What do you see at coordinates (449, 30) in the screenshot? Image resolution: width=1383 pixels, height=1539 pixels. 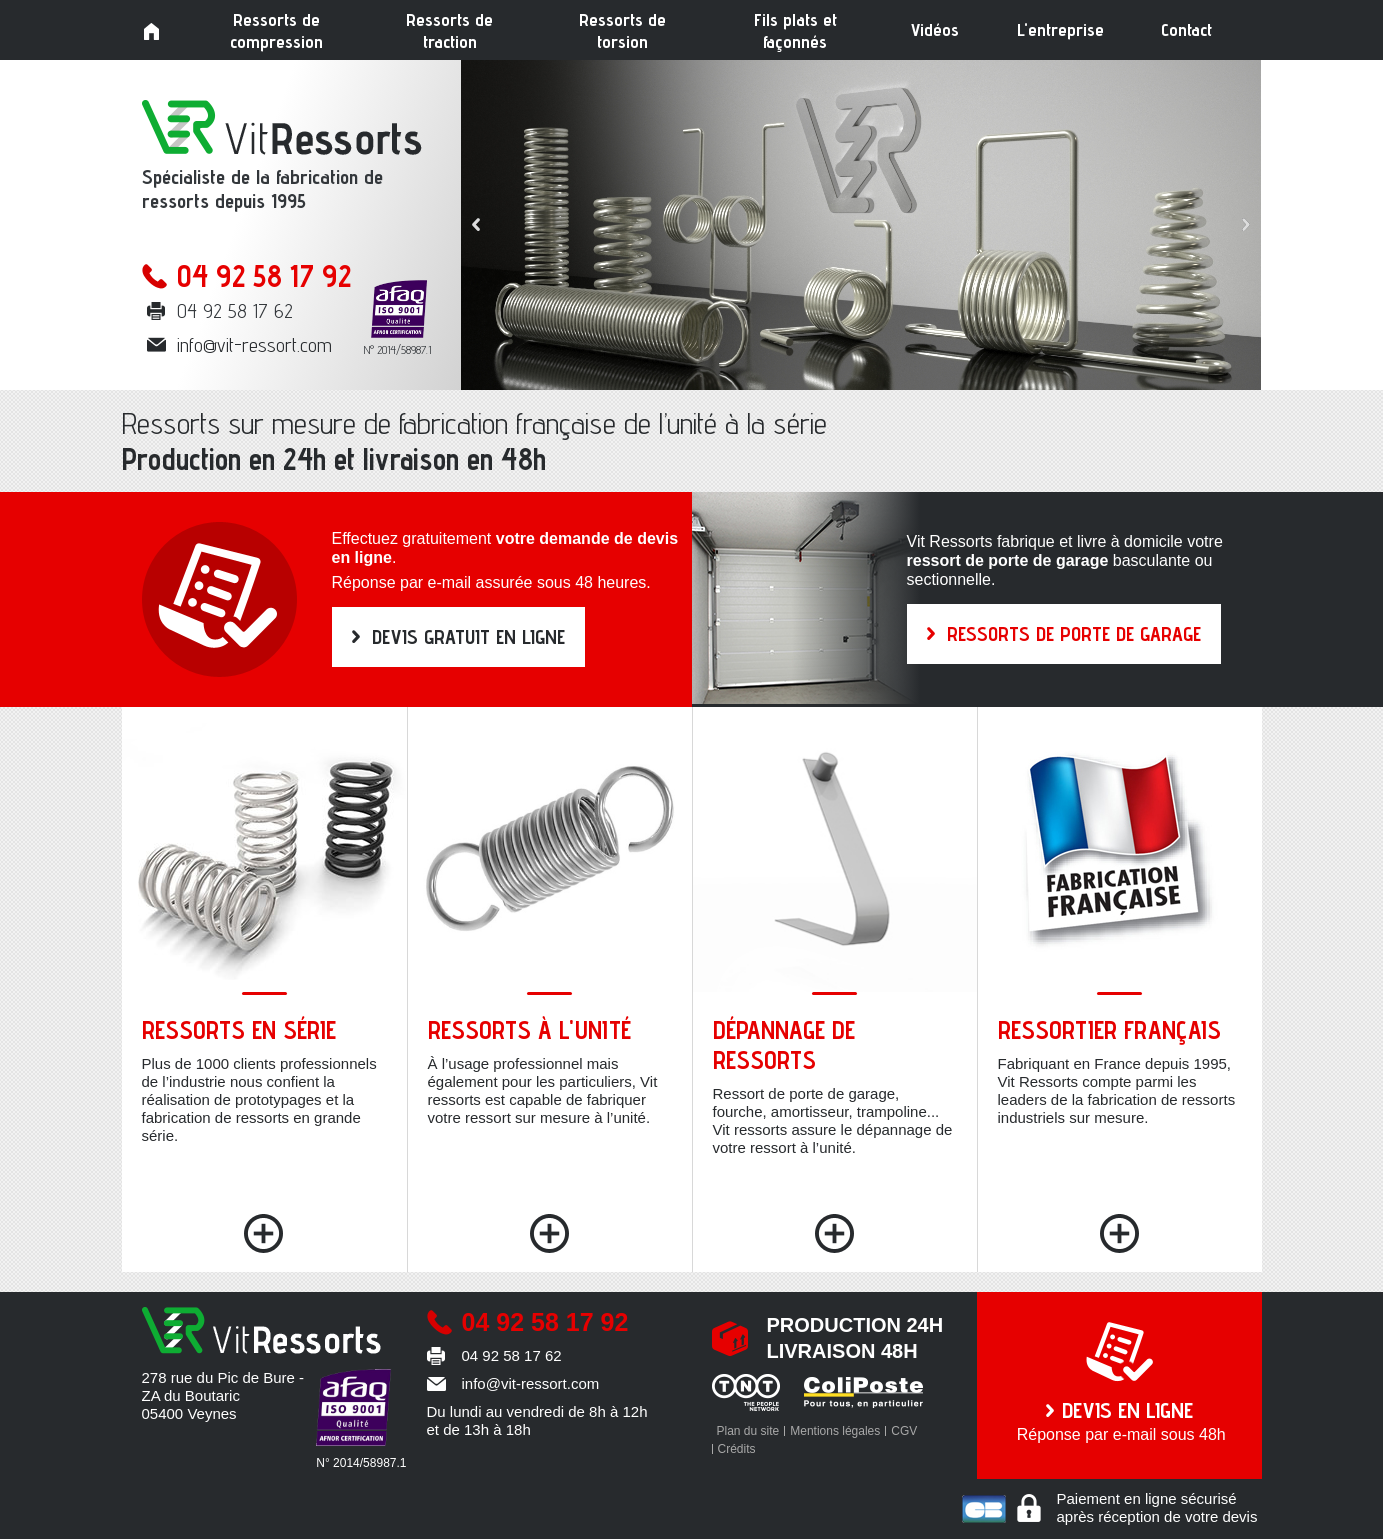 I see `Ressorts de traction` at bounding box center [449, 30].